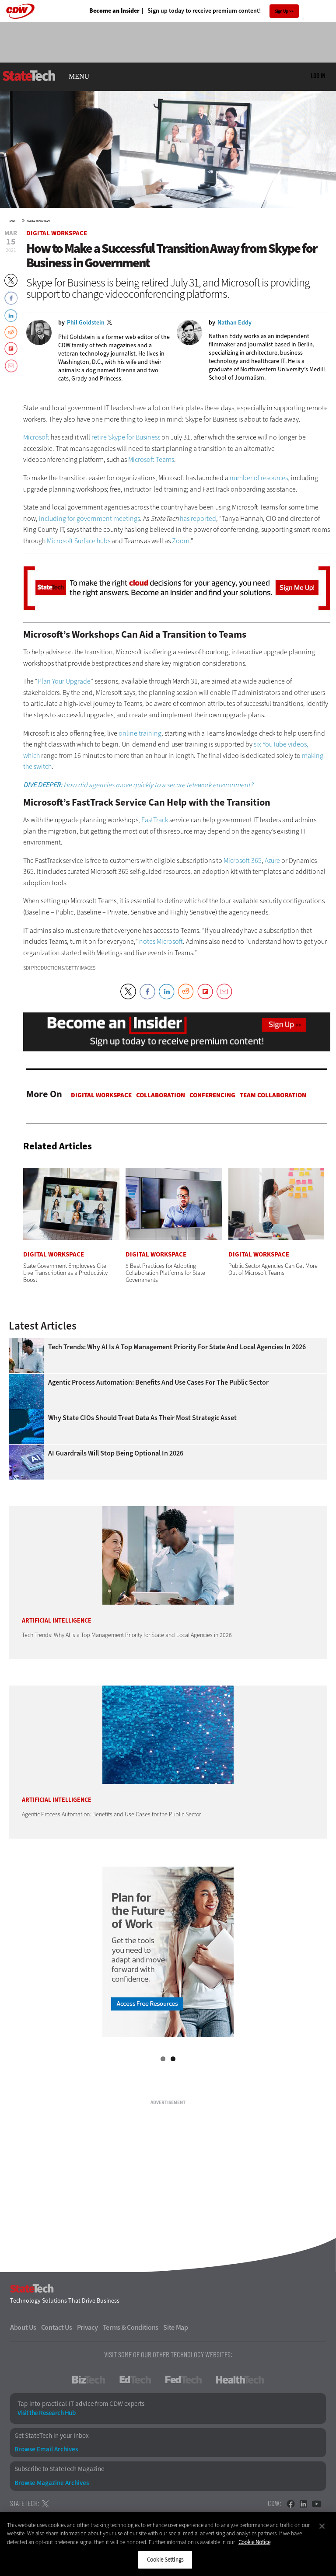 This screenshot has width=336, height=2576. I want to click on Log in, so click(318, 76).